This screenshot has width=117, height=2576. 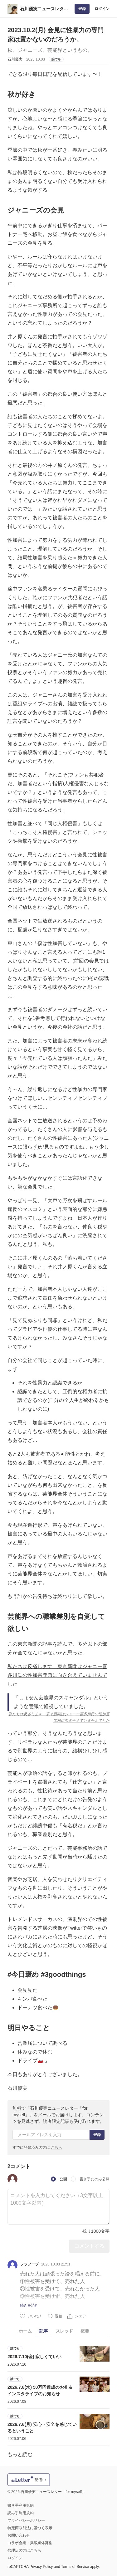 What do you see at coordinates (24, 2550) in the screenshot?
I see `代理店の方はこちら` at bounding box center [24, 2550].